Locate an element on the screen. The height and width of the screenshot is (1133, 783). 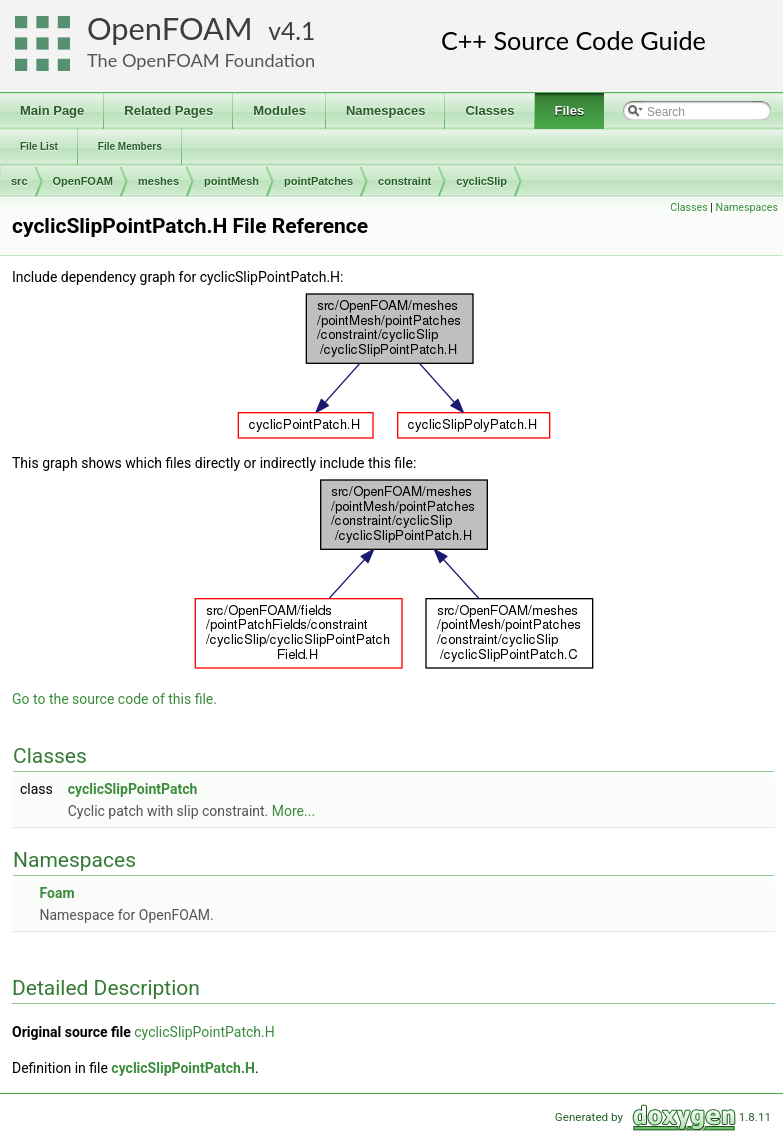
Namespaces is located at coordinates (747, 207).